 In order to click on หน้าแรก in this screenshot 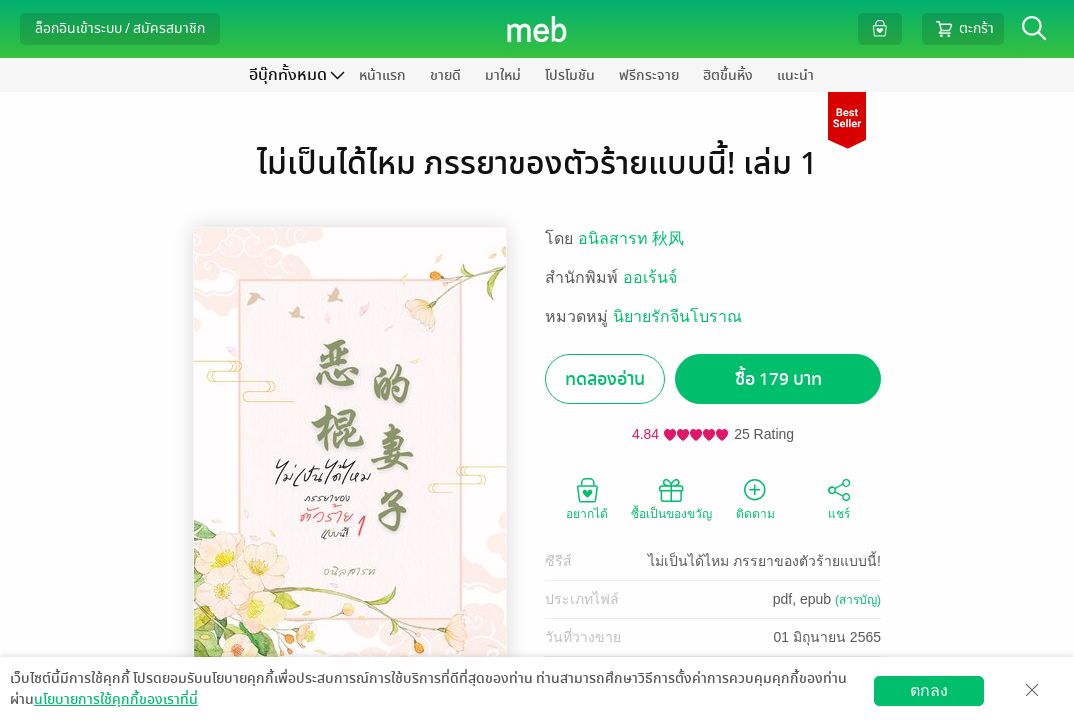, I will do `click(382, 75)`.